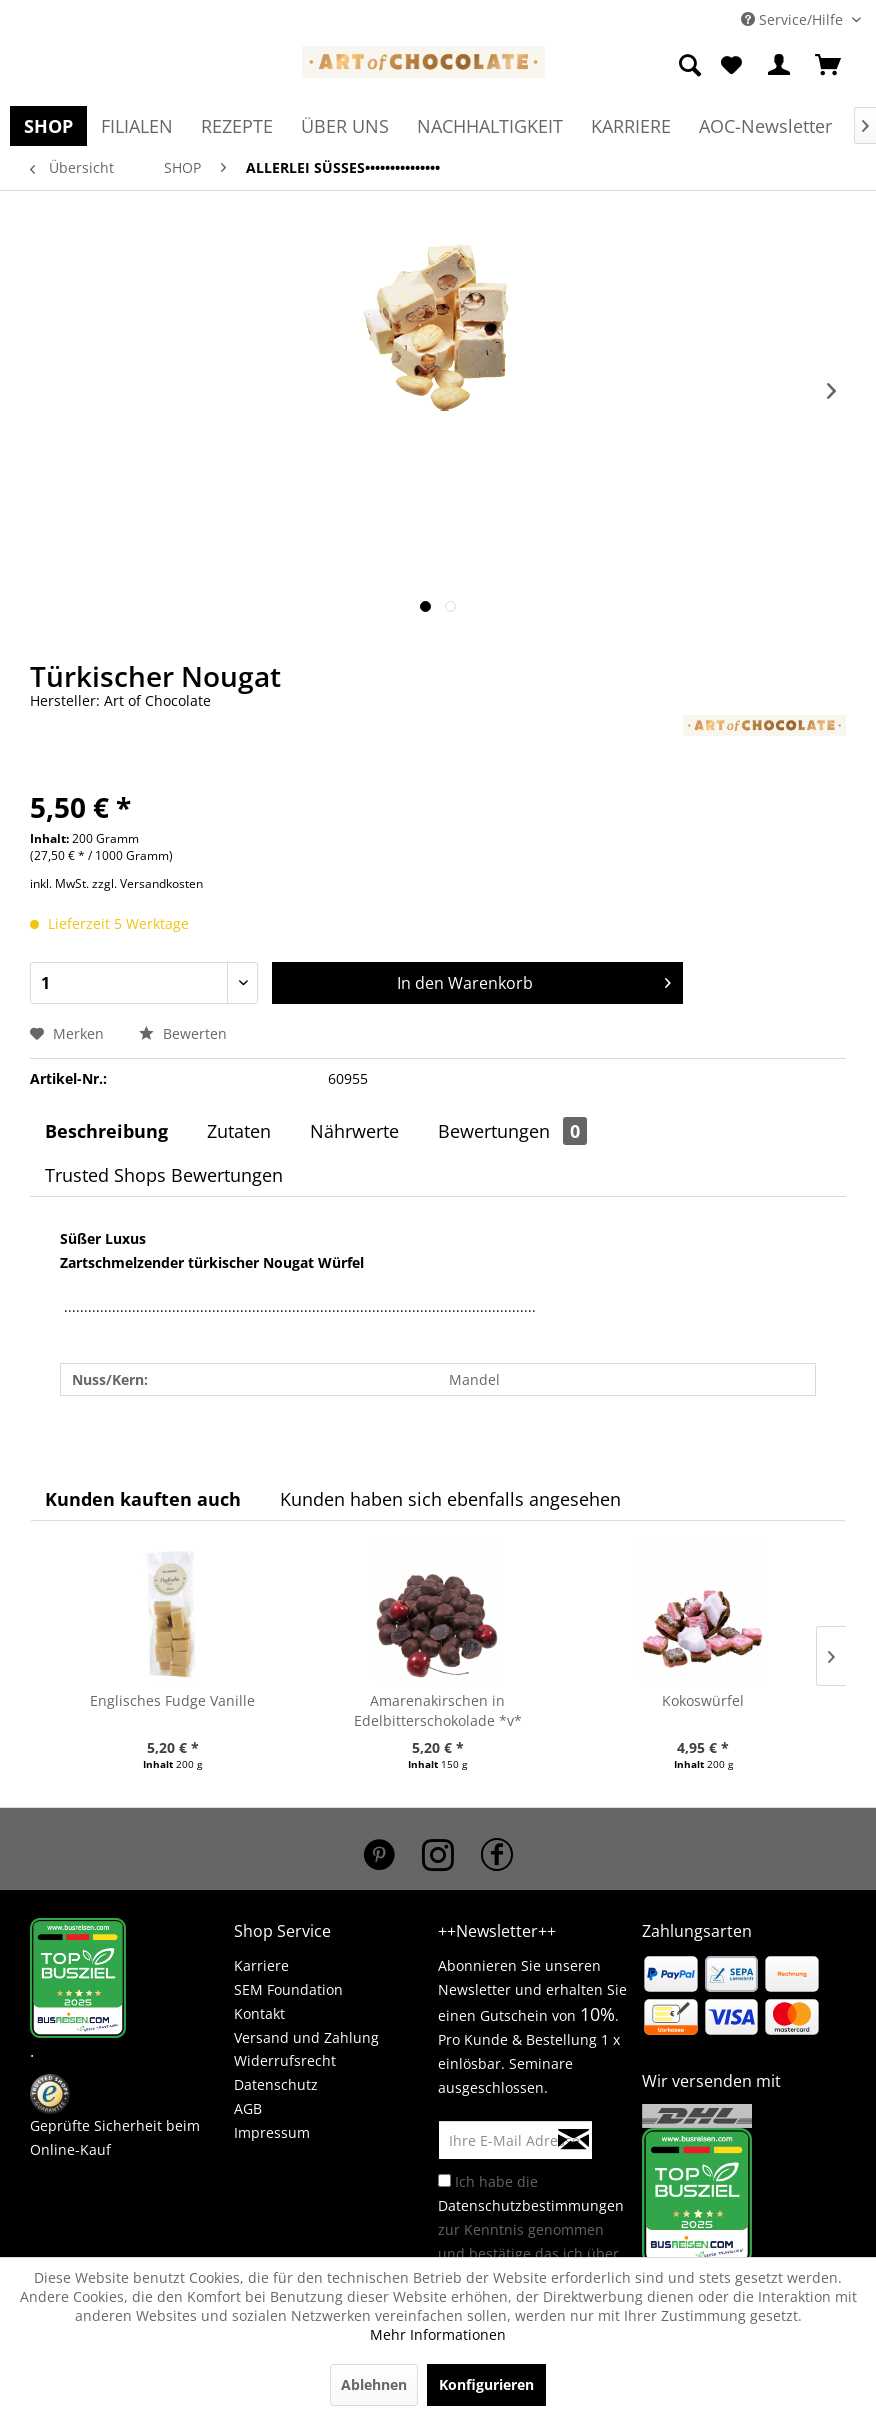  Describe the element at coordinates (703, 1700) in the screenshot. I see `Kokoswürfel` at that location.